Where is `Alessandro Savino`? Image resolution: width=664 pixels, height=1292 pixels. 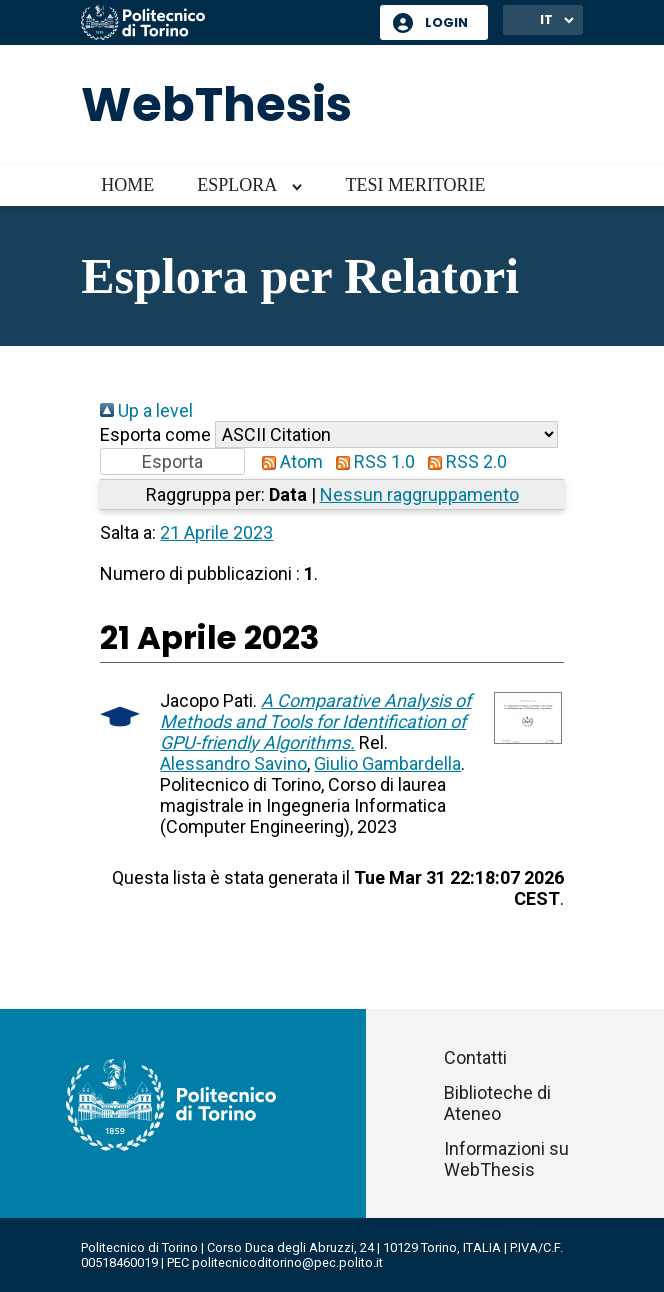 Alessandro Savino is located at coordinates (233, 763).